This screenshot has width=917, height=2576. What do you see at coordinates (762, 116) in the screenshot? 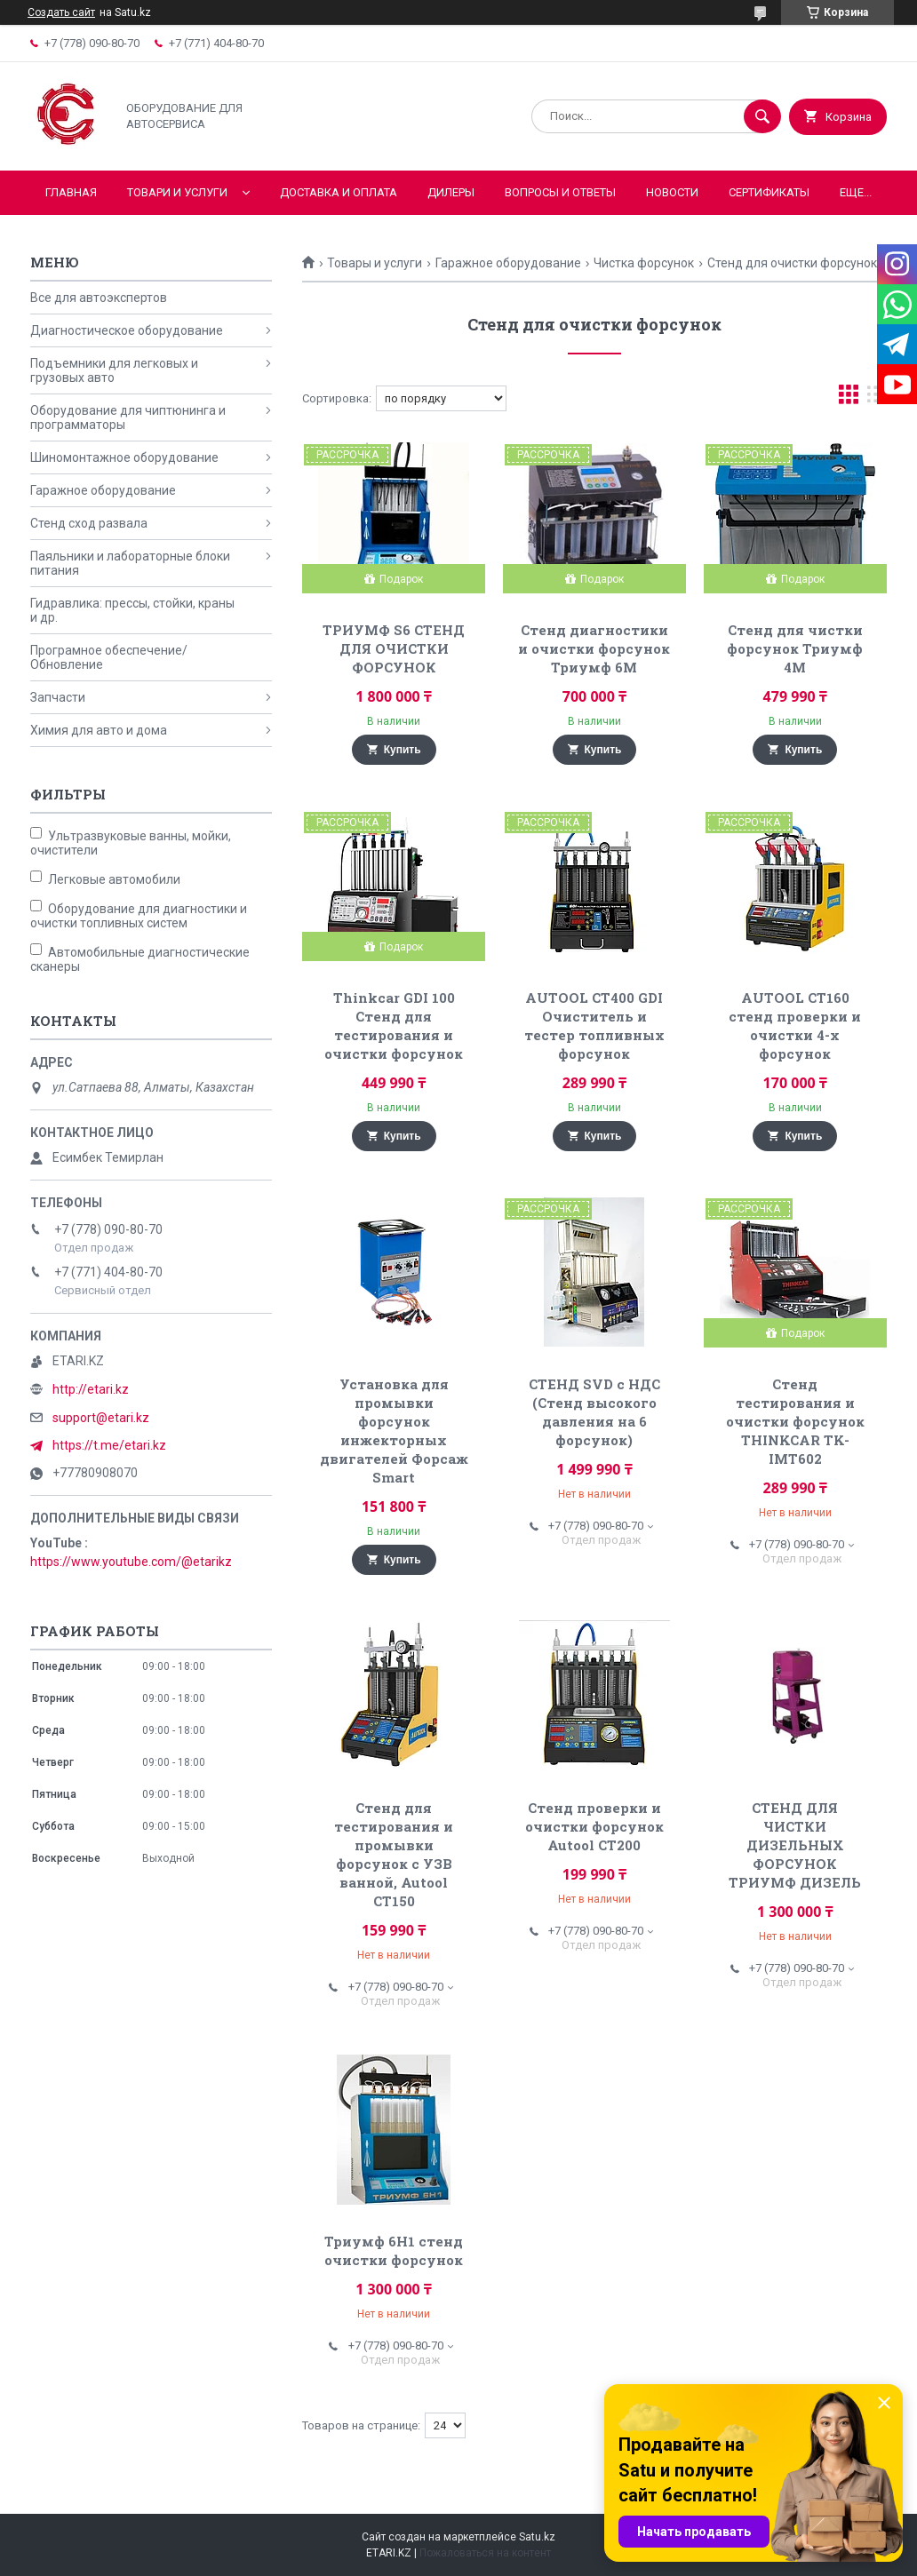
I see `[Искать]` at bounding box center [762, 116].